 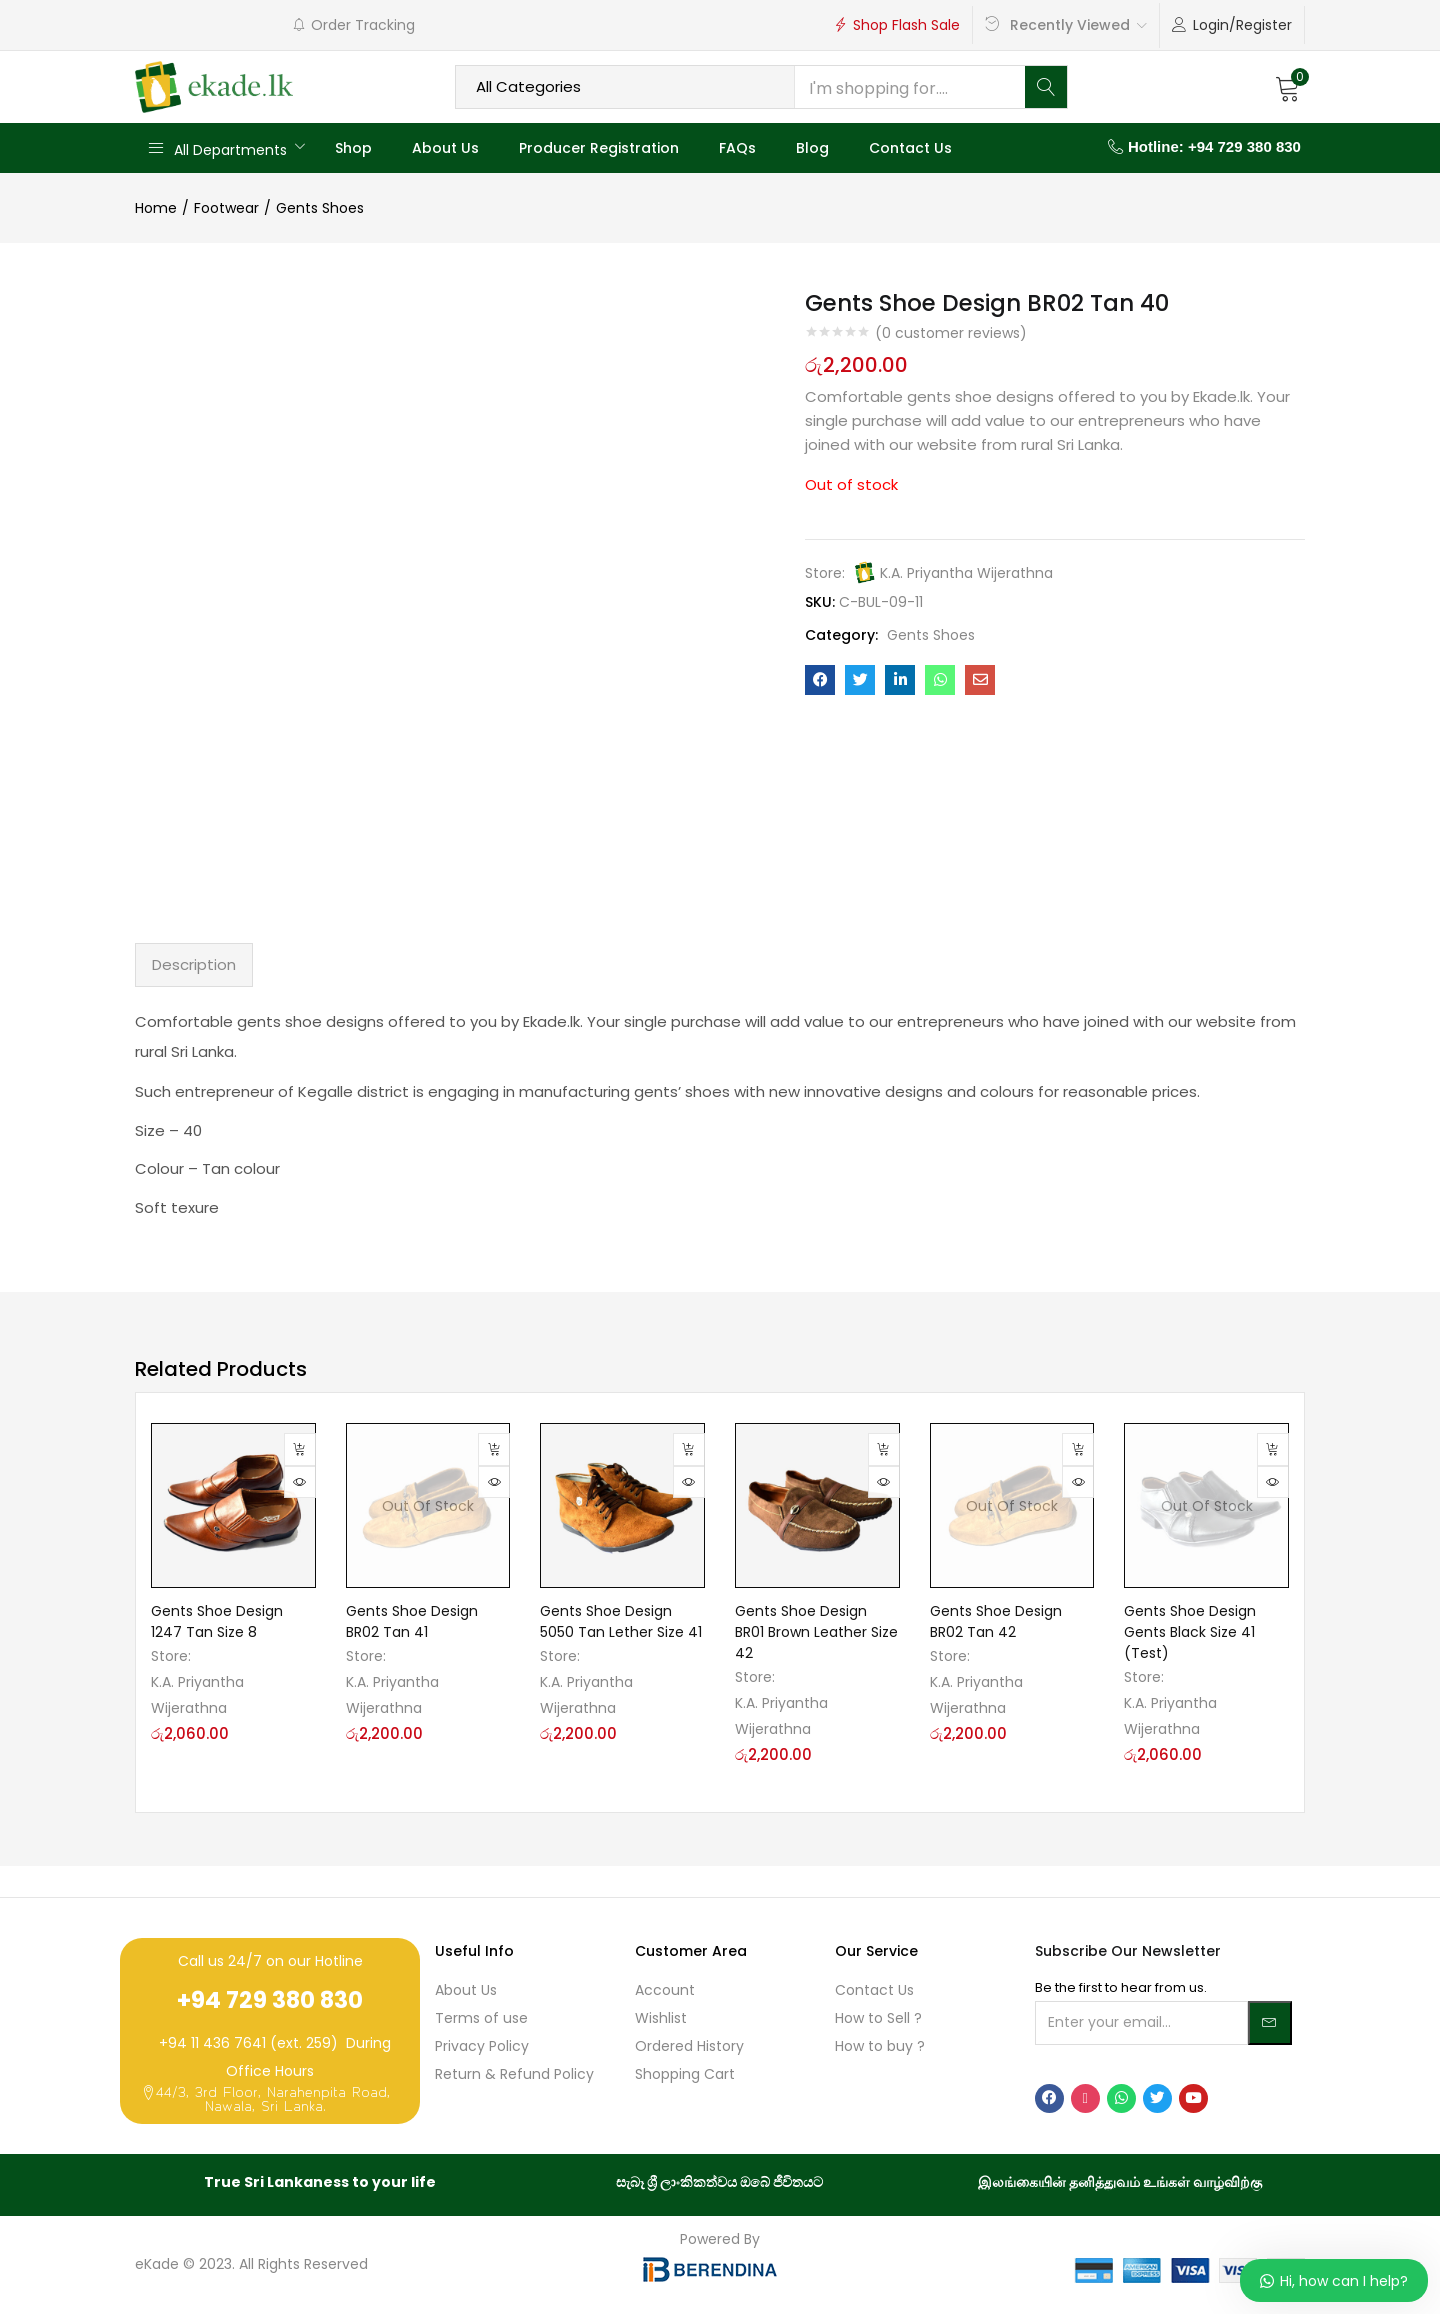 What do you see at coordinates (910, 148) in the screenshot?
I see `Contact Us` at bounding box center [910, 148].